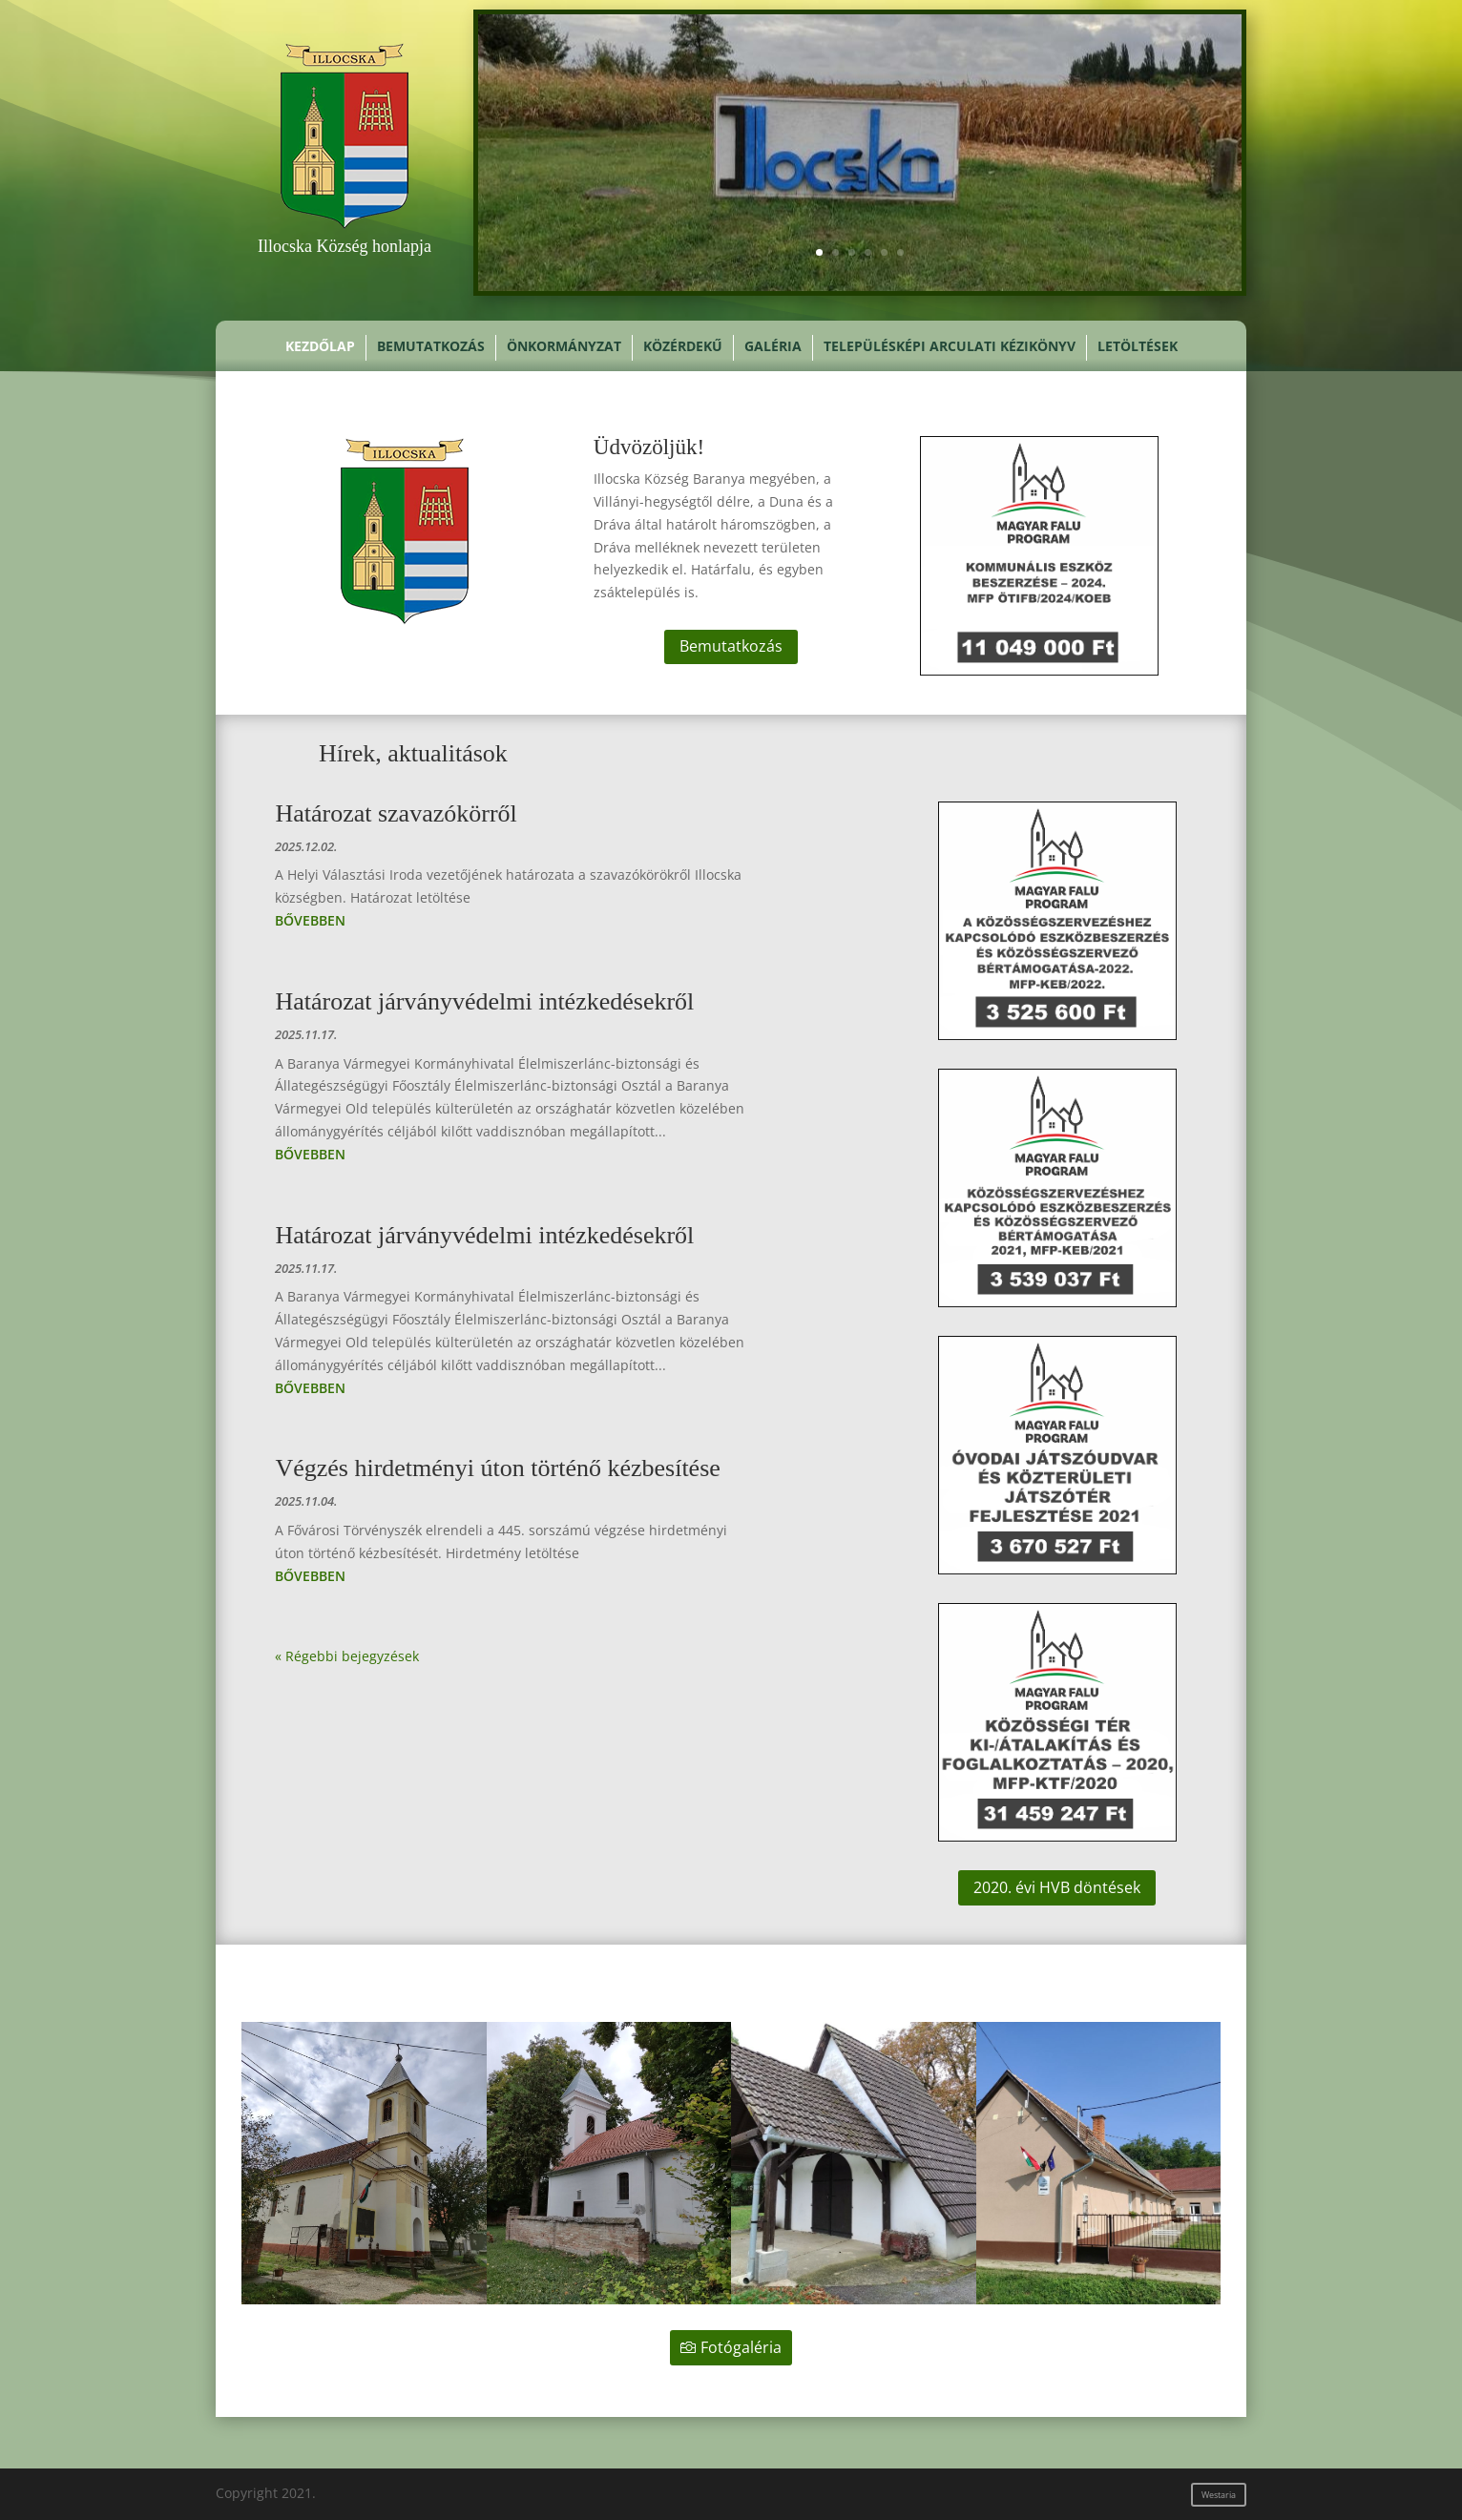  I want to click on Településképi Arculati Kézikönyv, so click(950, 347).